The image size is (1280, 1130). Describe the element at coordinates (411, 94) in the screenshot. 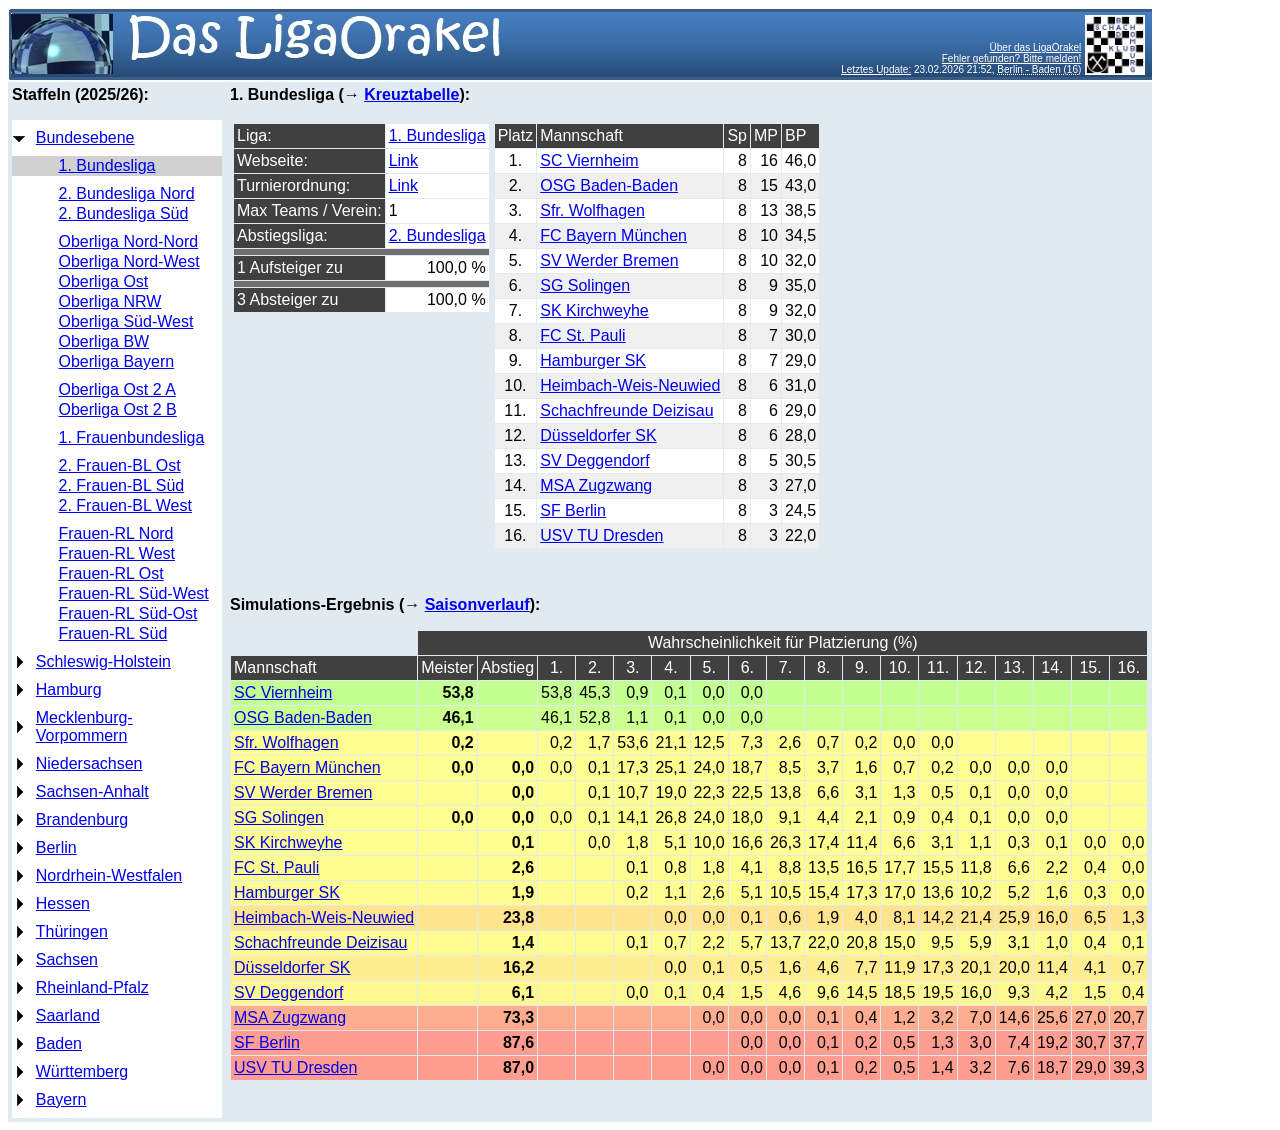

I see `Kreuztabelle` at that location.